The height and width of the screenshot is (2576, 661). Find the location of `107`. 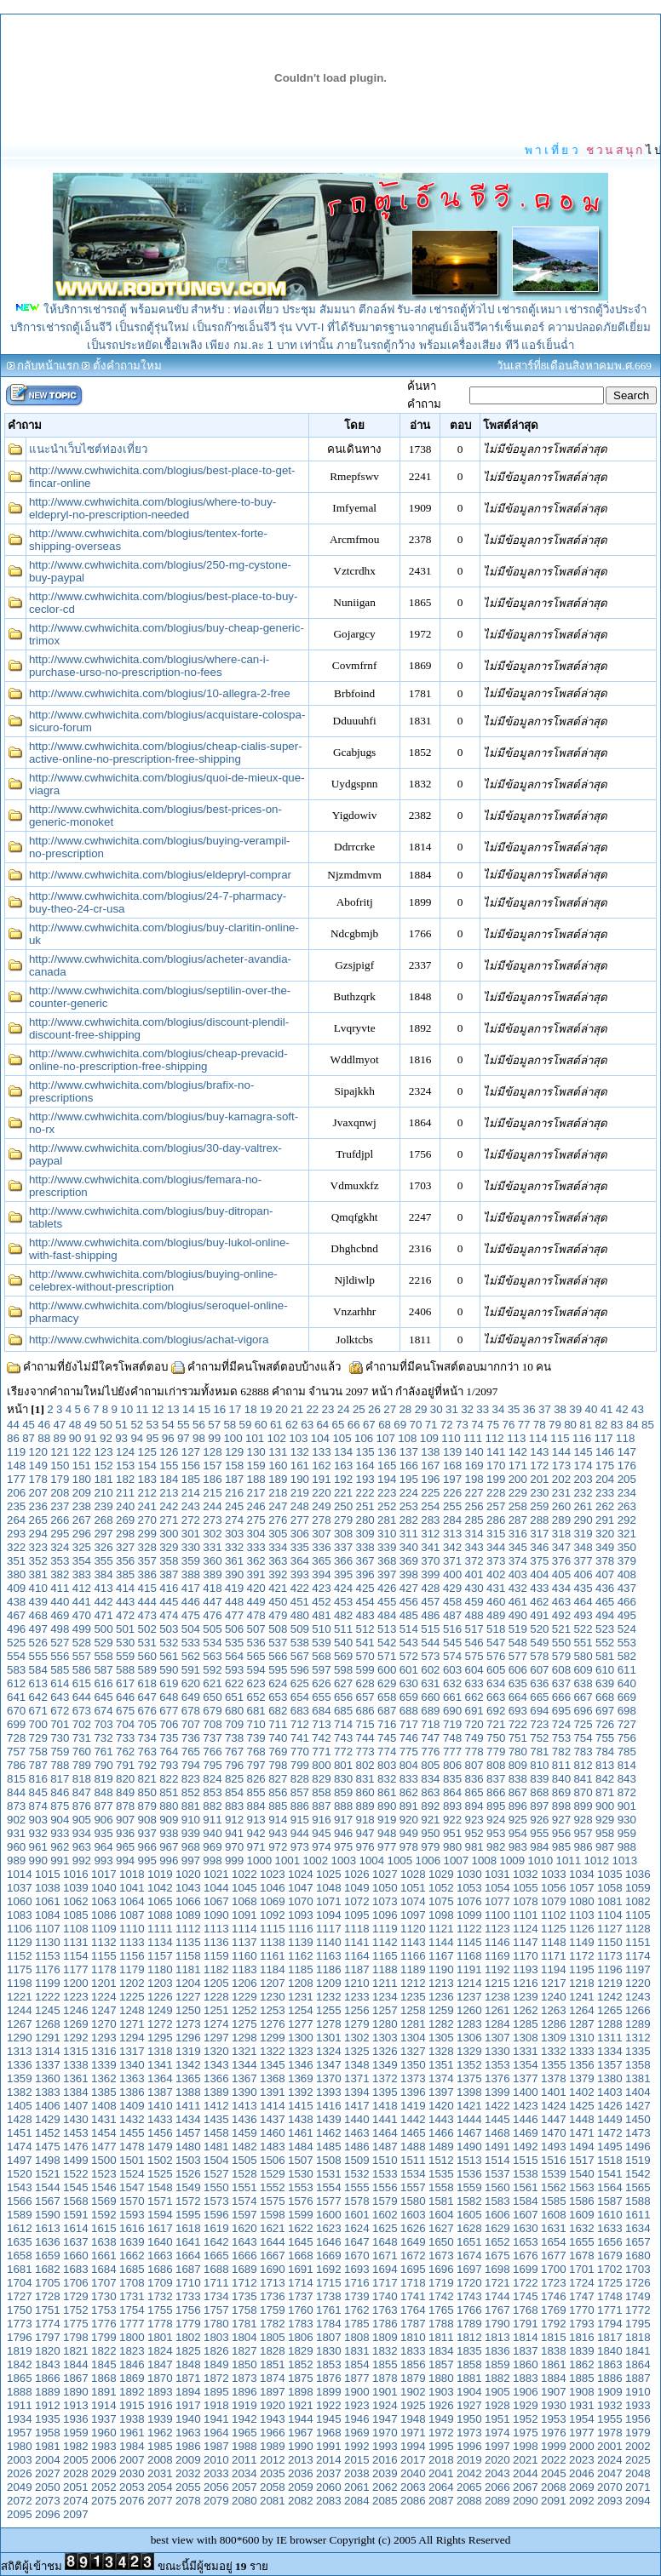

107 is located at coordinates (385, 1438).